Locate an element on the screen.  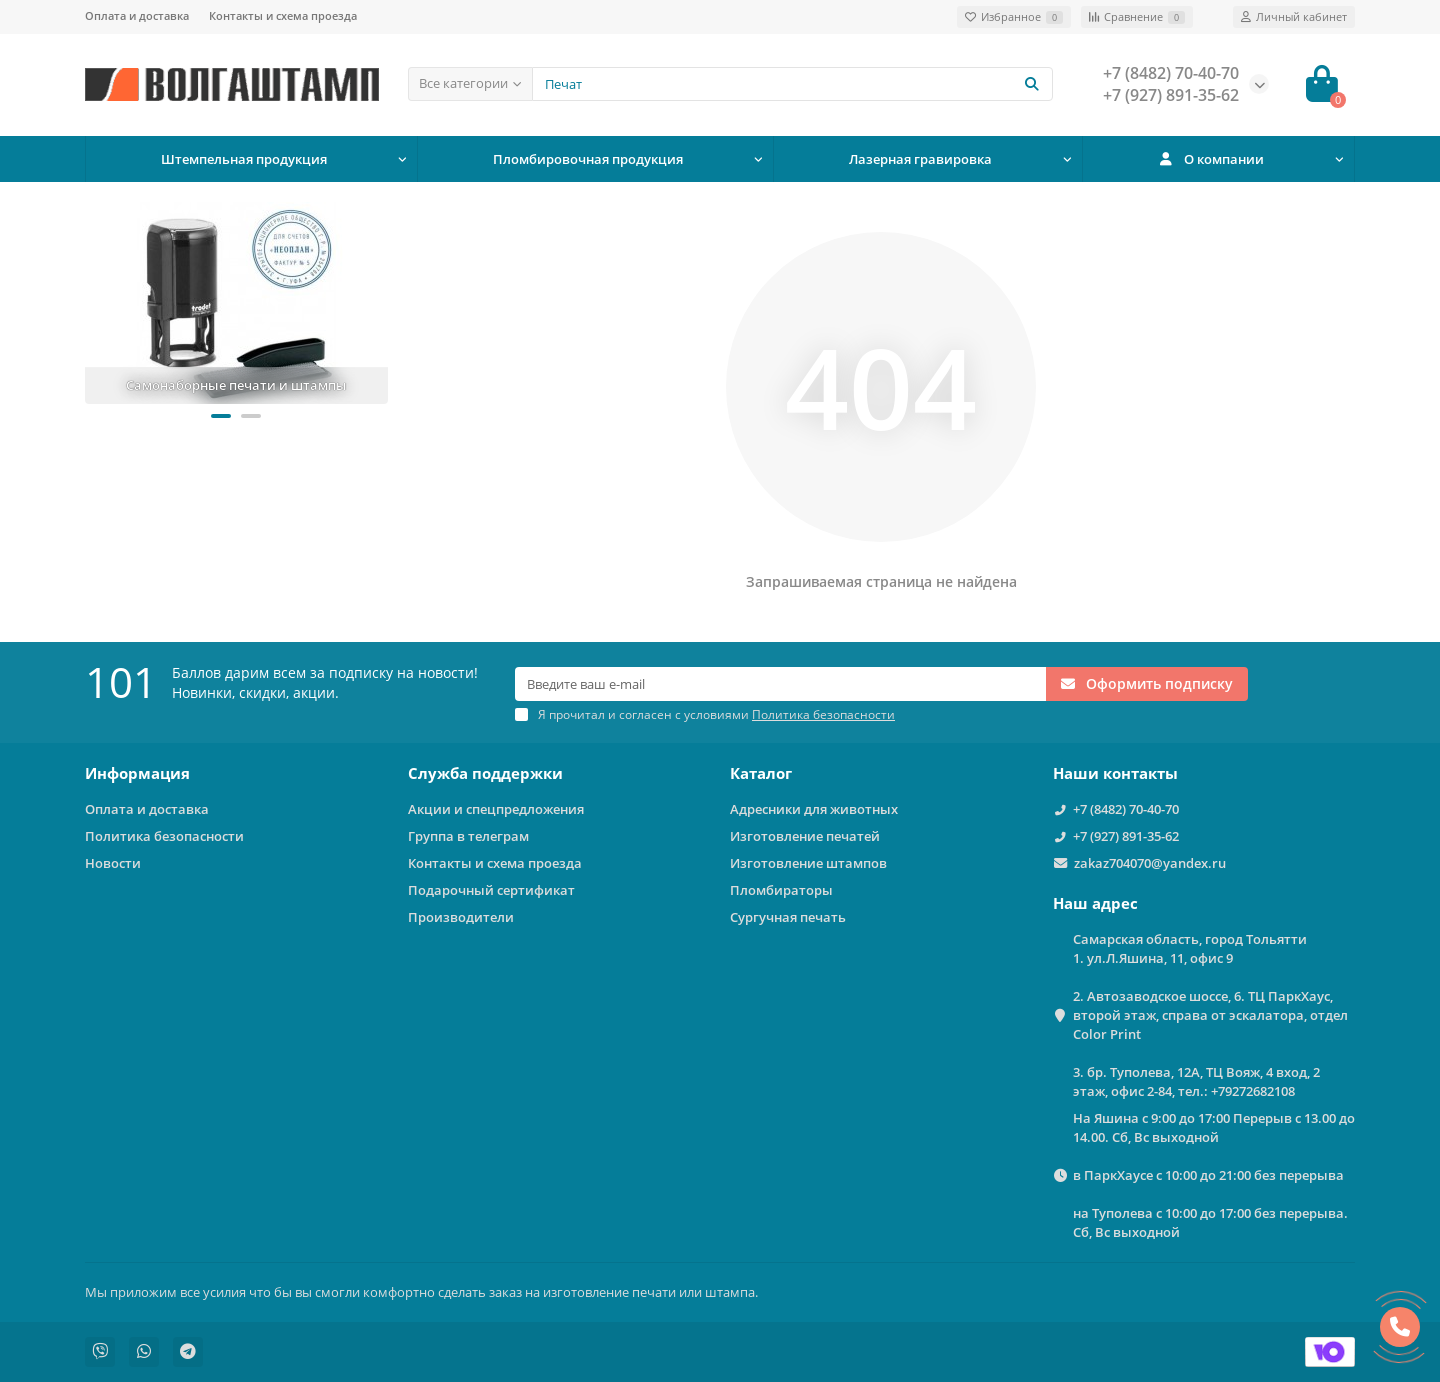
Информация is located at coordinates (137, 773).